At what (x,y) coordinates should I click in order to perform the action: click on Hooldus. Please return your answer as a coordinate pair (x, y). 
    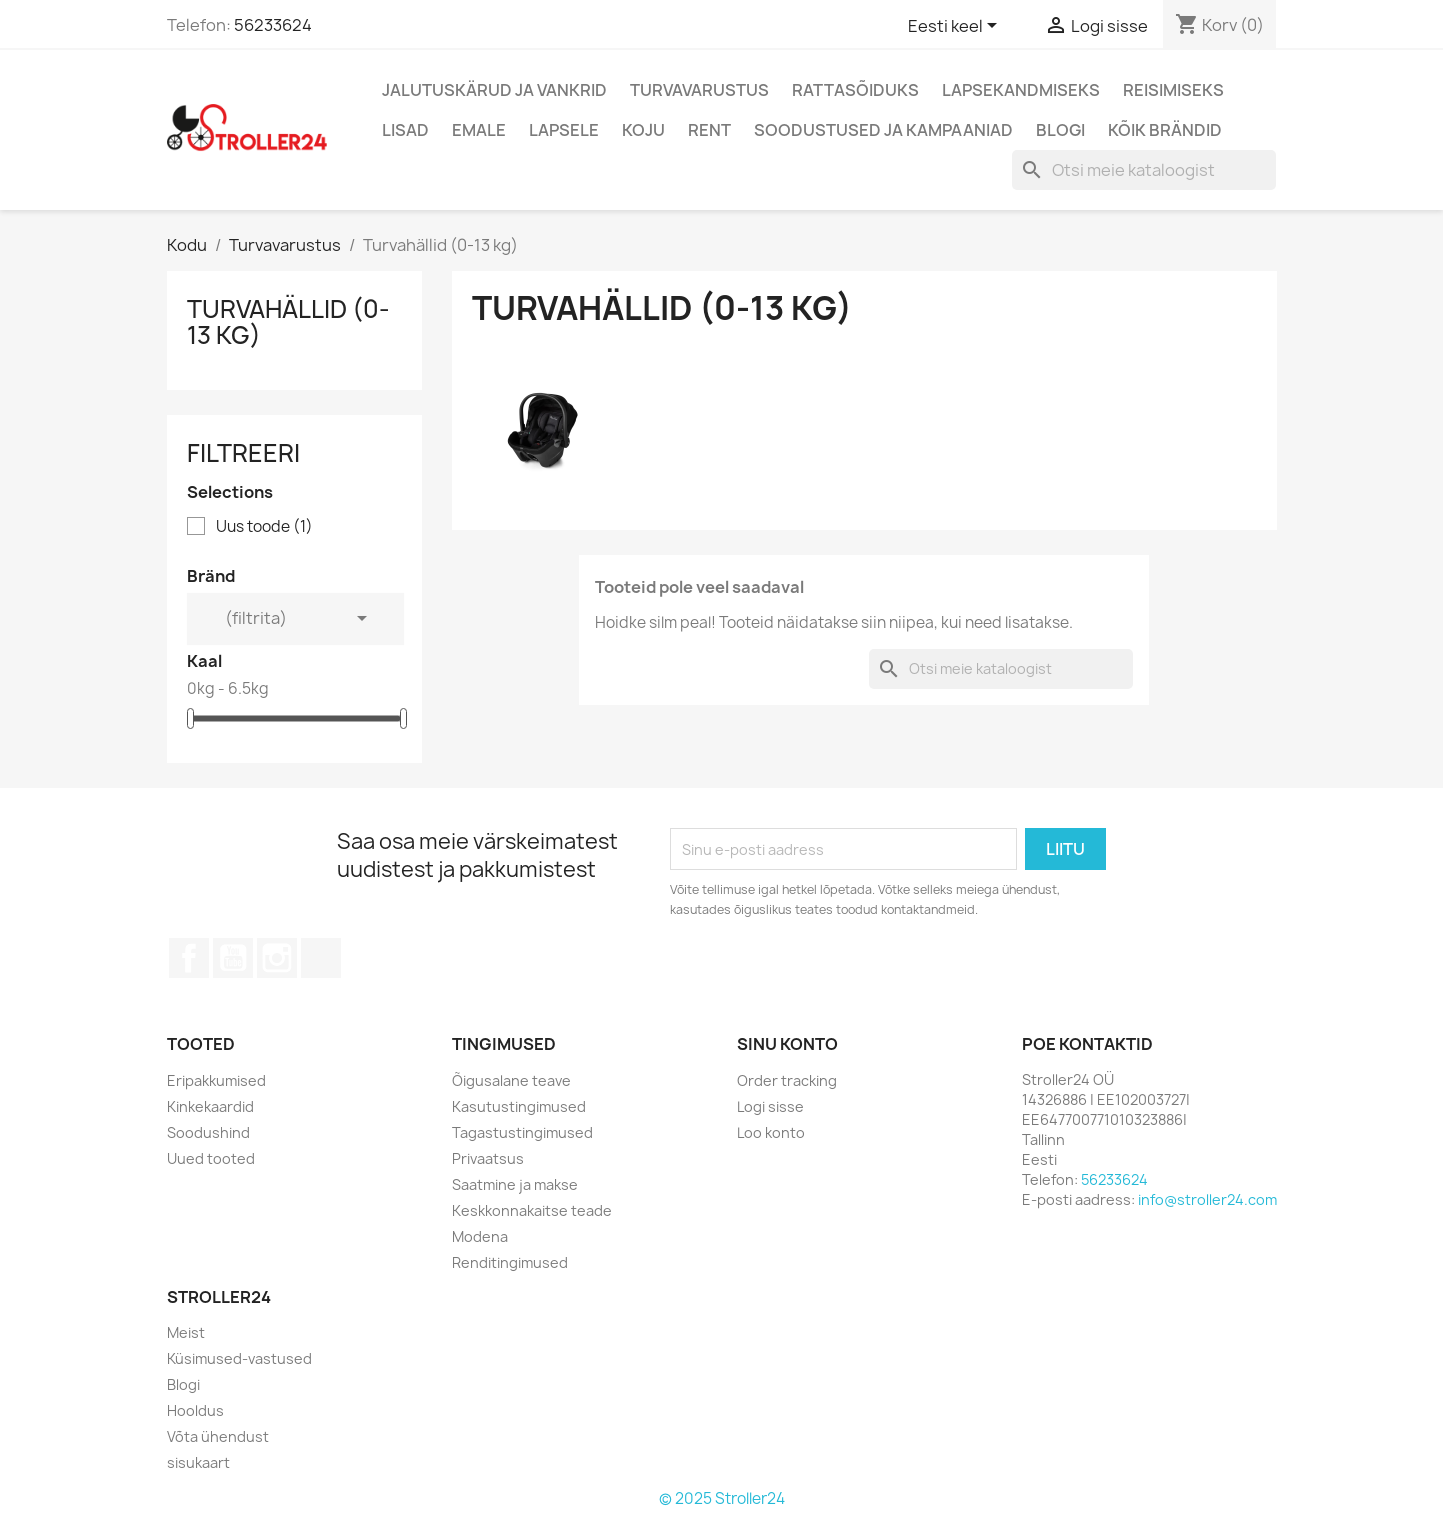
    Looking at the image, I should click on (195, 1410).